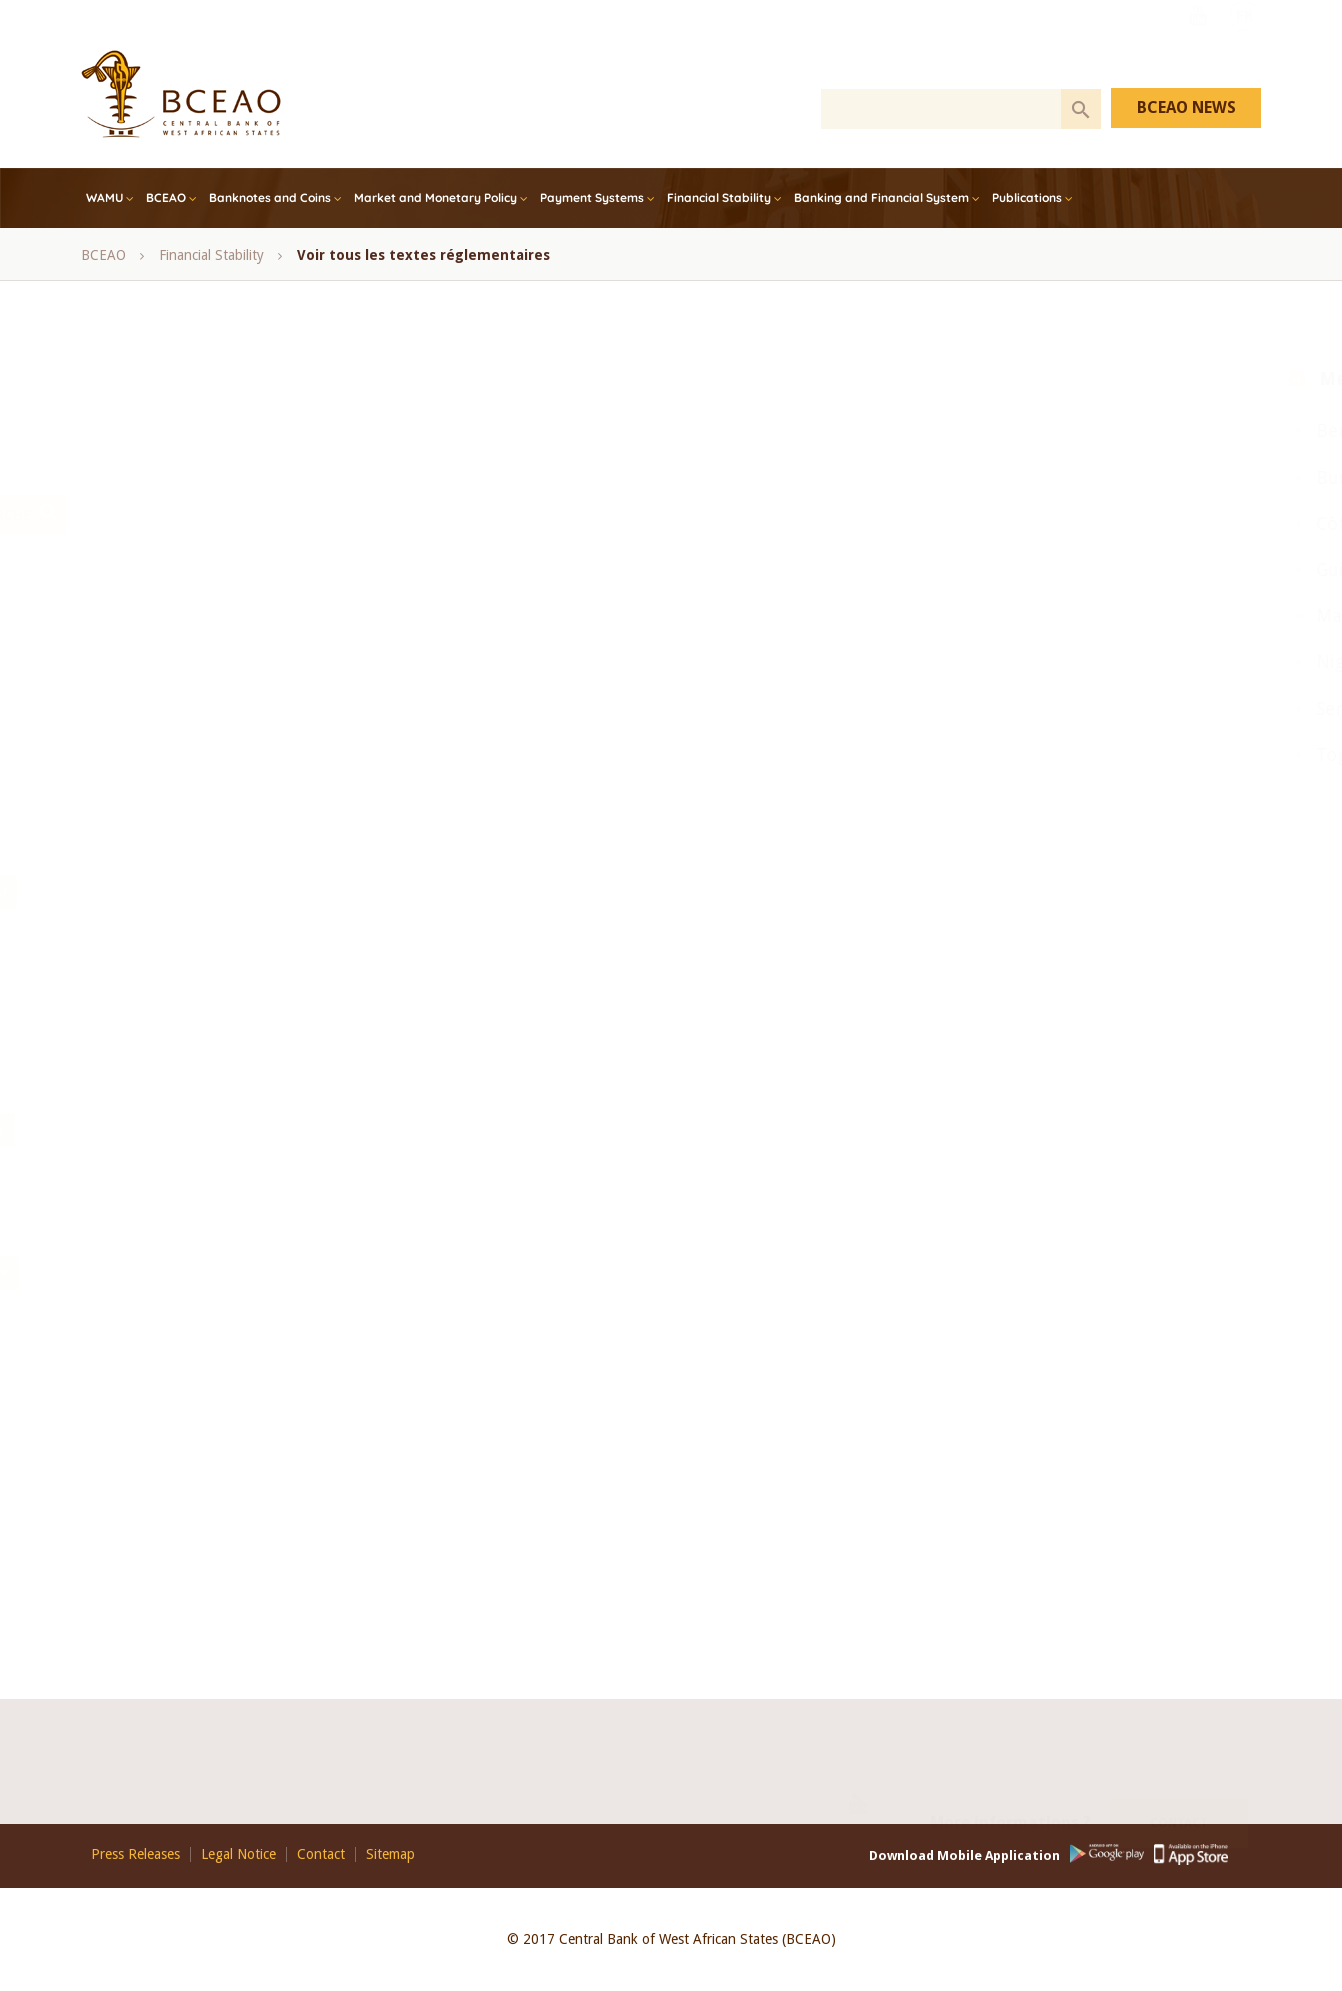 Image resolution: width=1342 pixels, height=1991 pixels. Describe the element at coordinates (194, 749) in the screenshot. I see `Inclusion financière` at that location.